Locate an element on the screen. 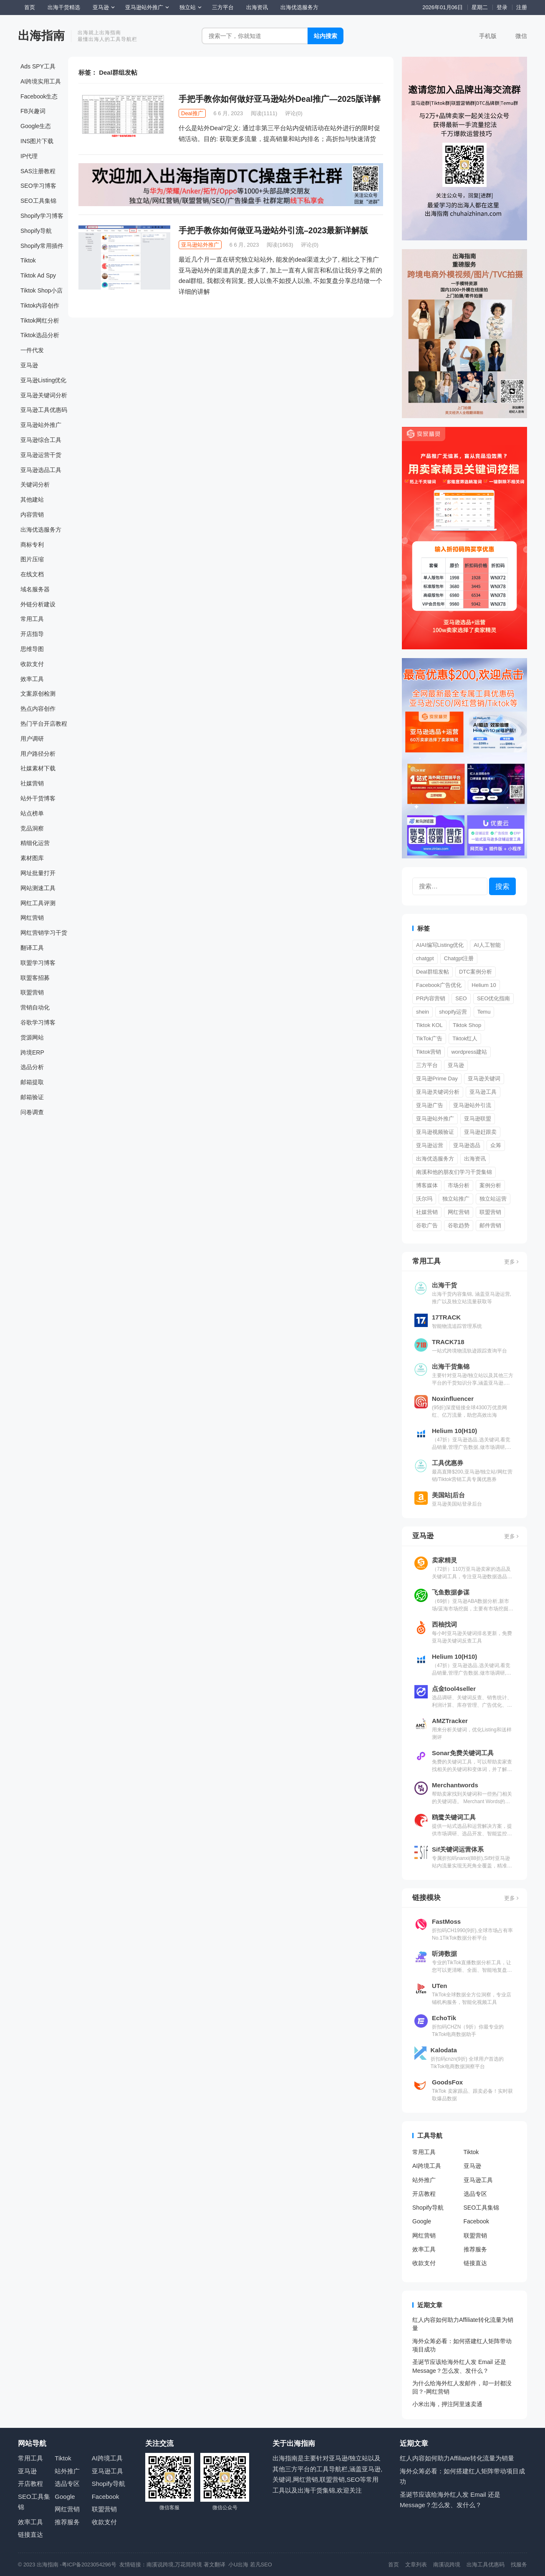 The image size is (545, 2576). SEO工具集锦 is located at coordinates (38, 200).